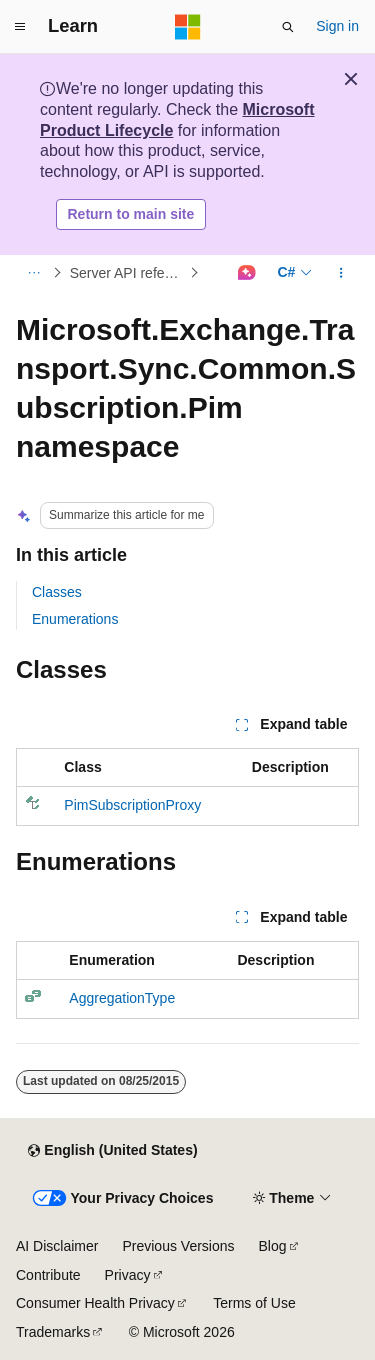 The image size is (375, 1360). I want to click on [Content language selector. Currently set to English (United States).], so click(112, 1151).